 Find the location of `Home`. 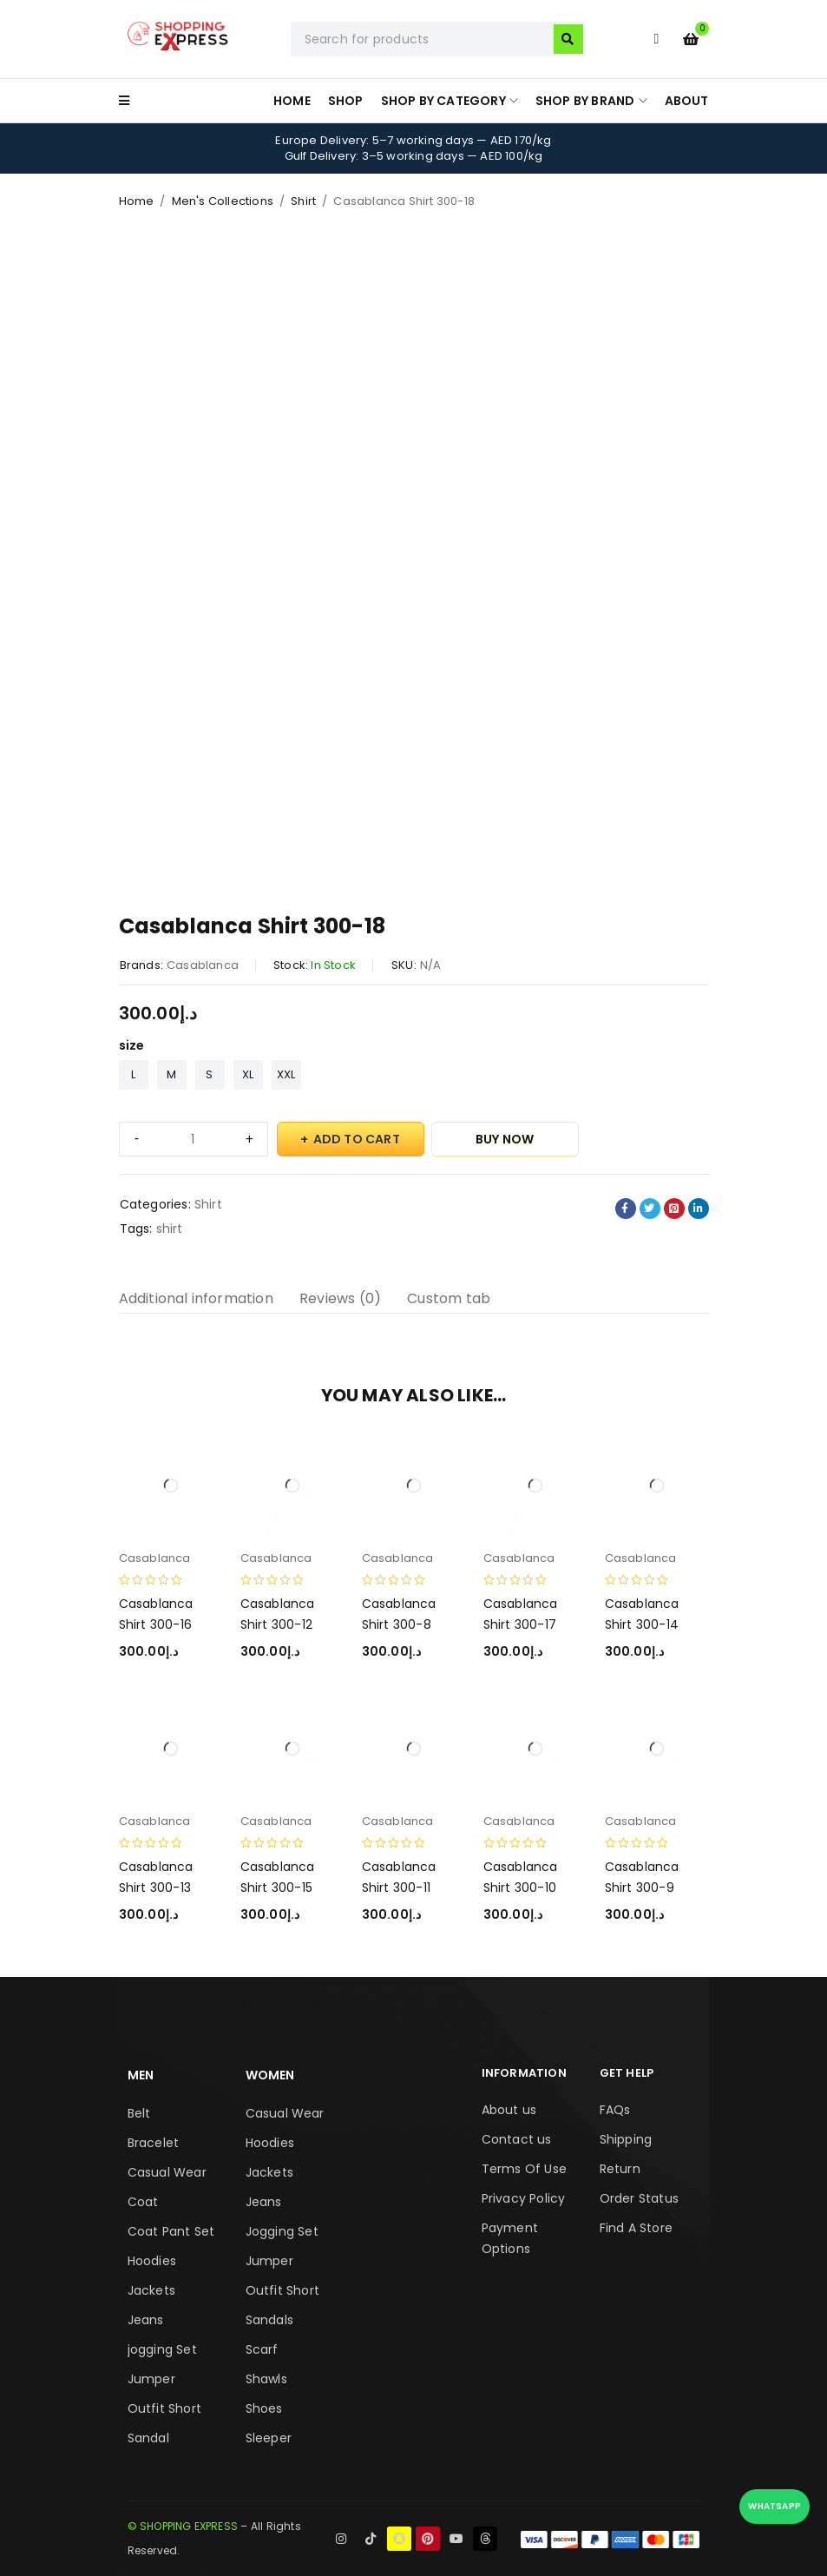

Home is located at coordinates (136, 201).